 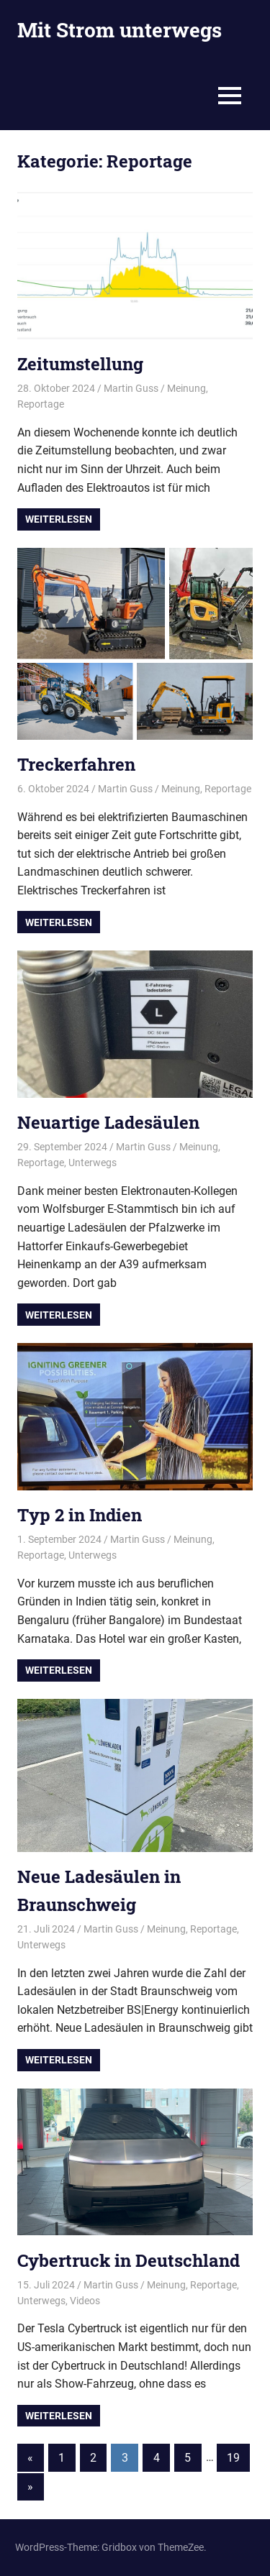 I want to click on Martin Guss, so click(x=131, y=388).